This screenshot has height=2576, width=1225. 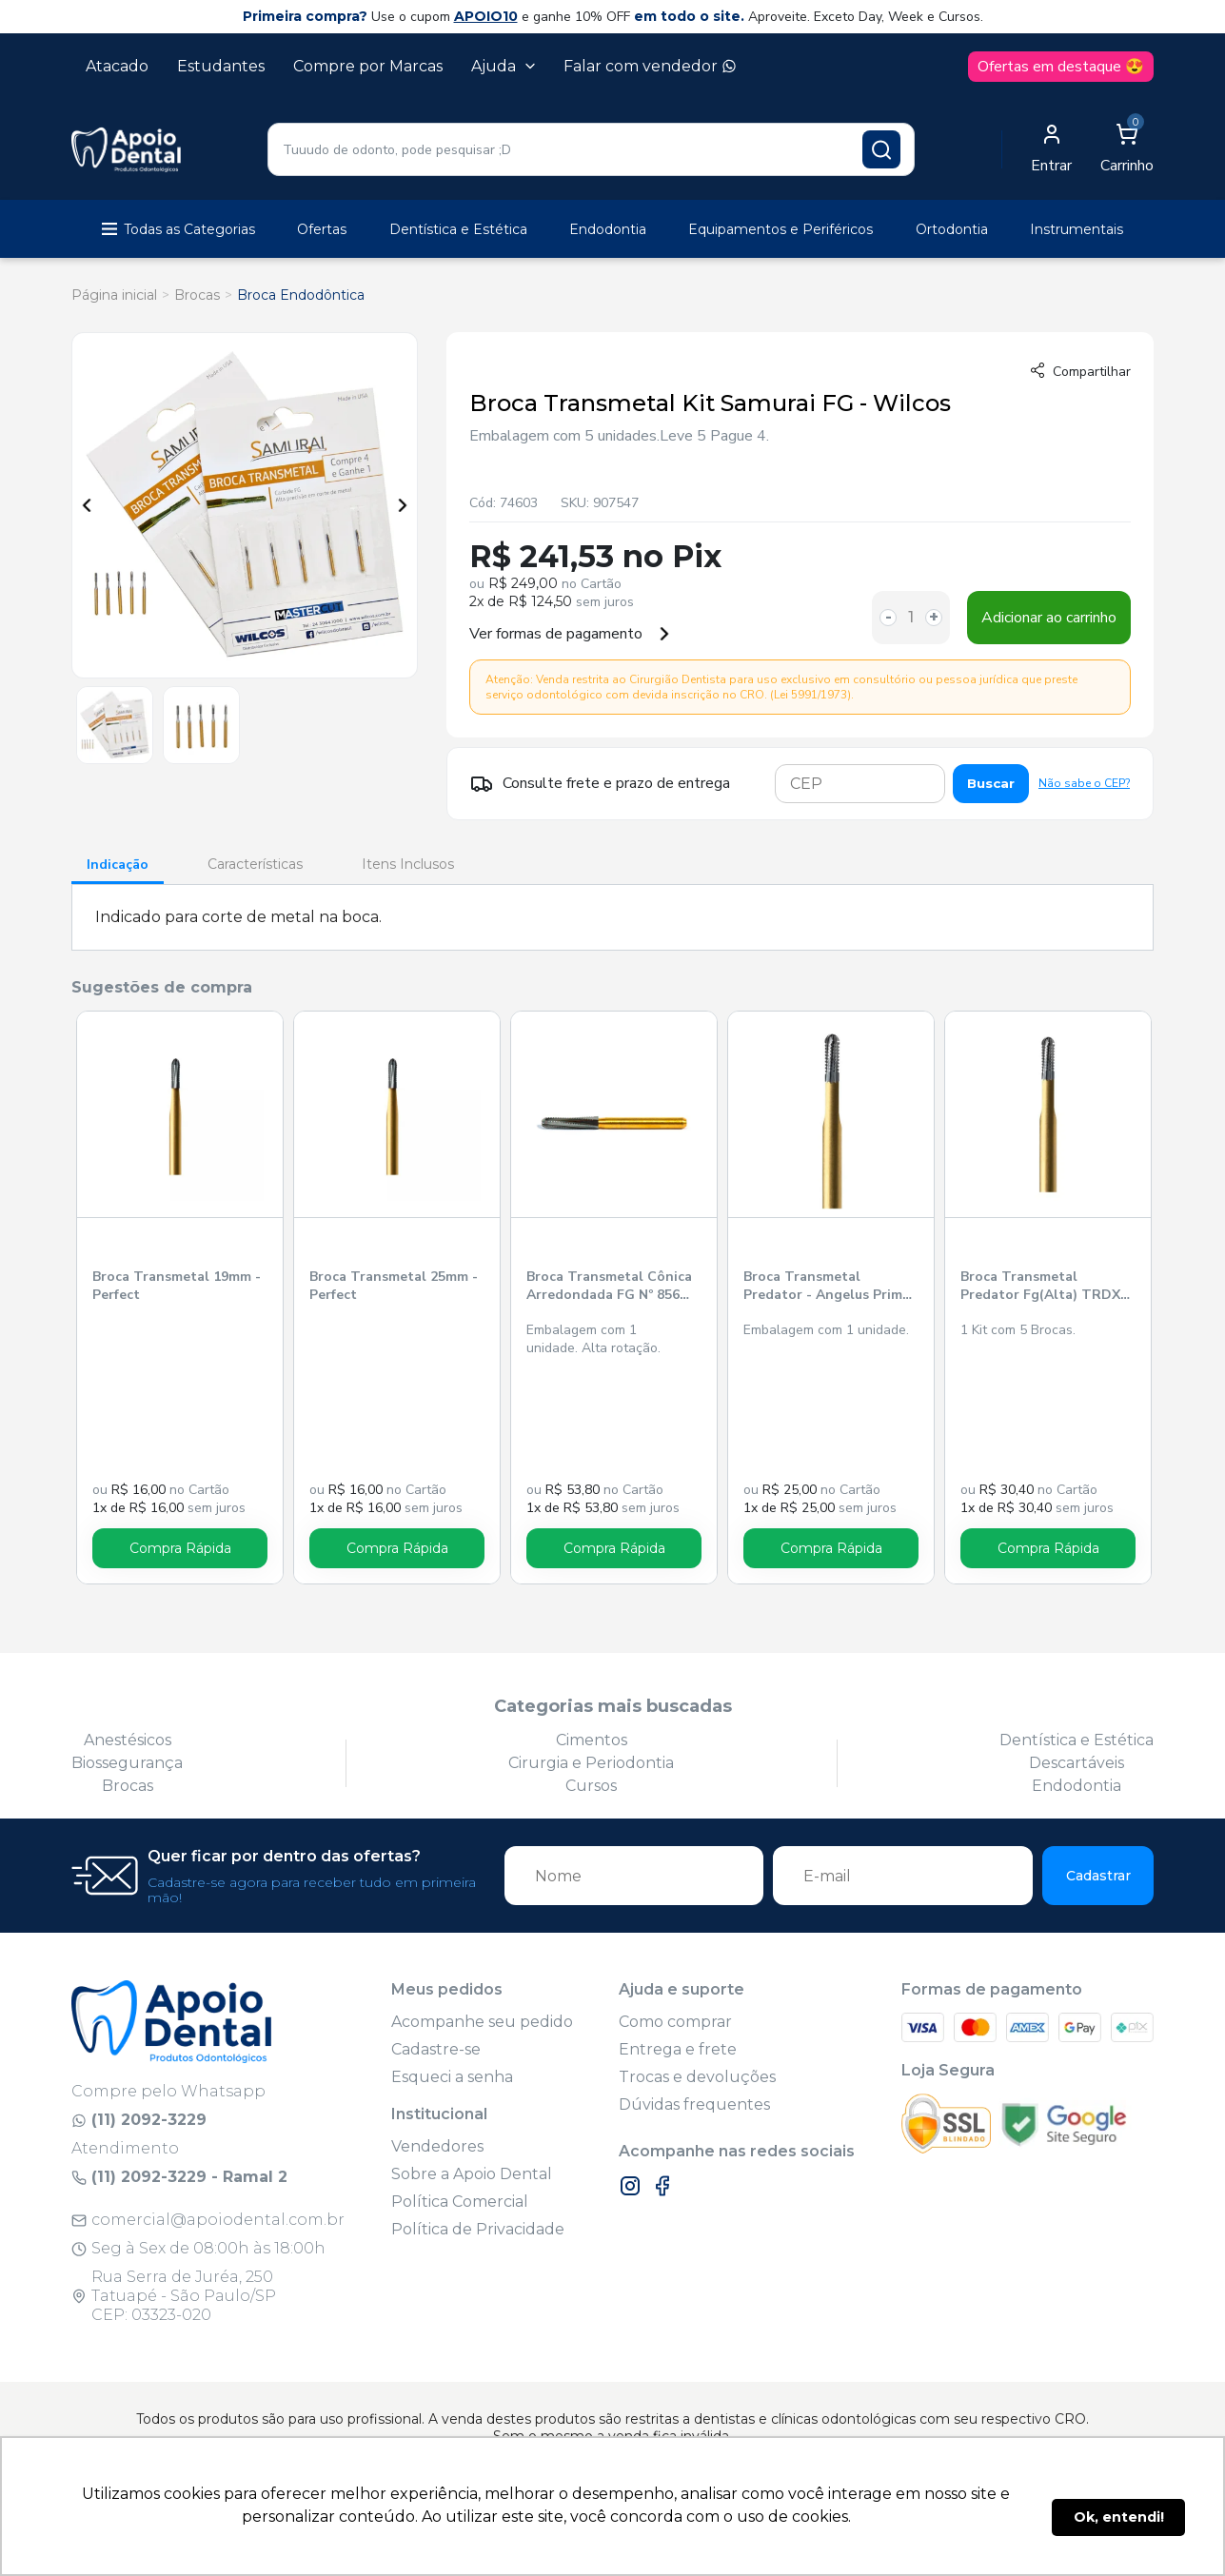 I want to click on Esqueci a senha, so click(x=452, y=2077).